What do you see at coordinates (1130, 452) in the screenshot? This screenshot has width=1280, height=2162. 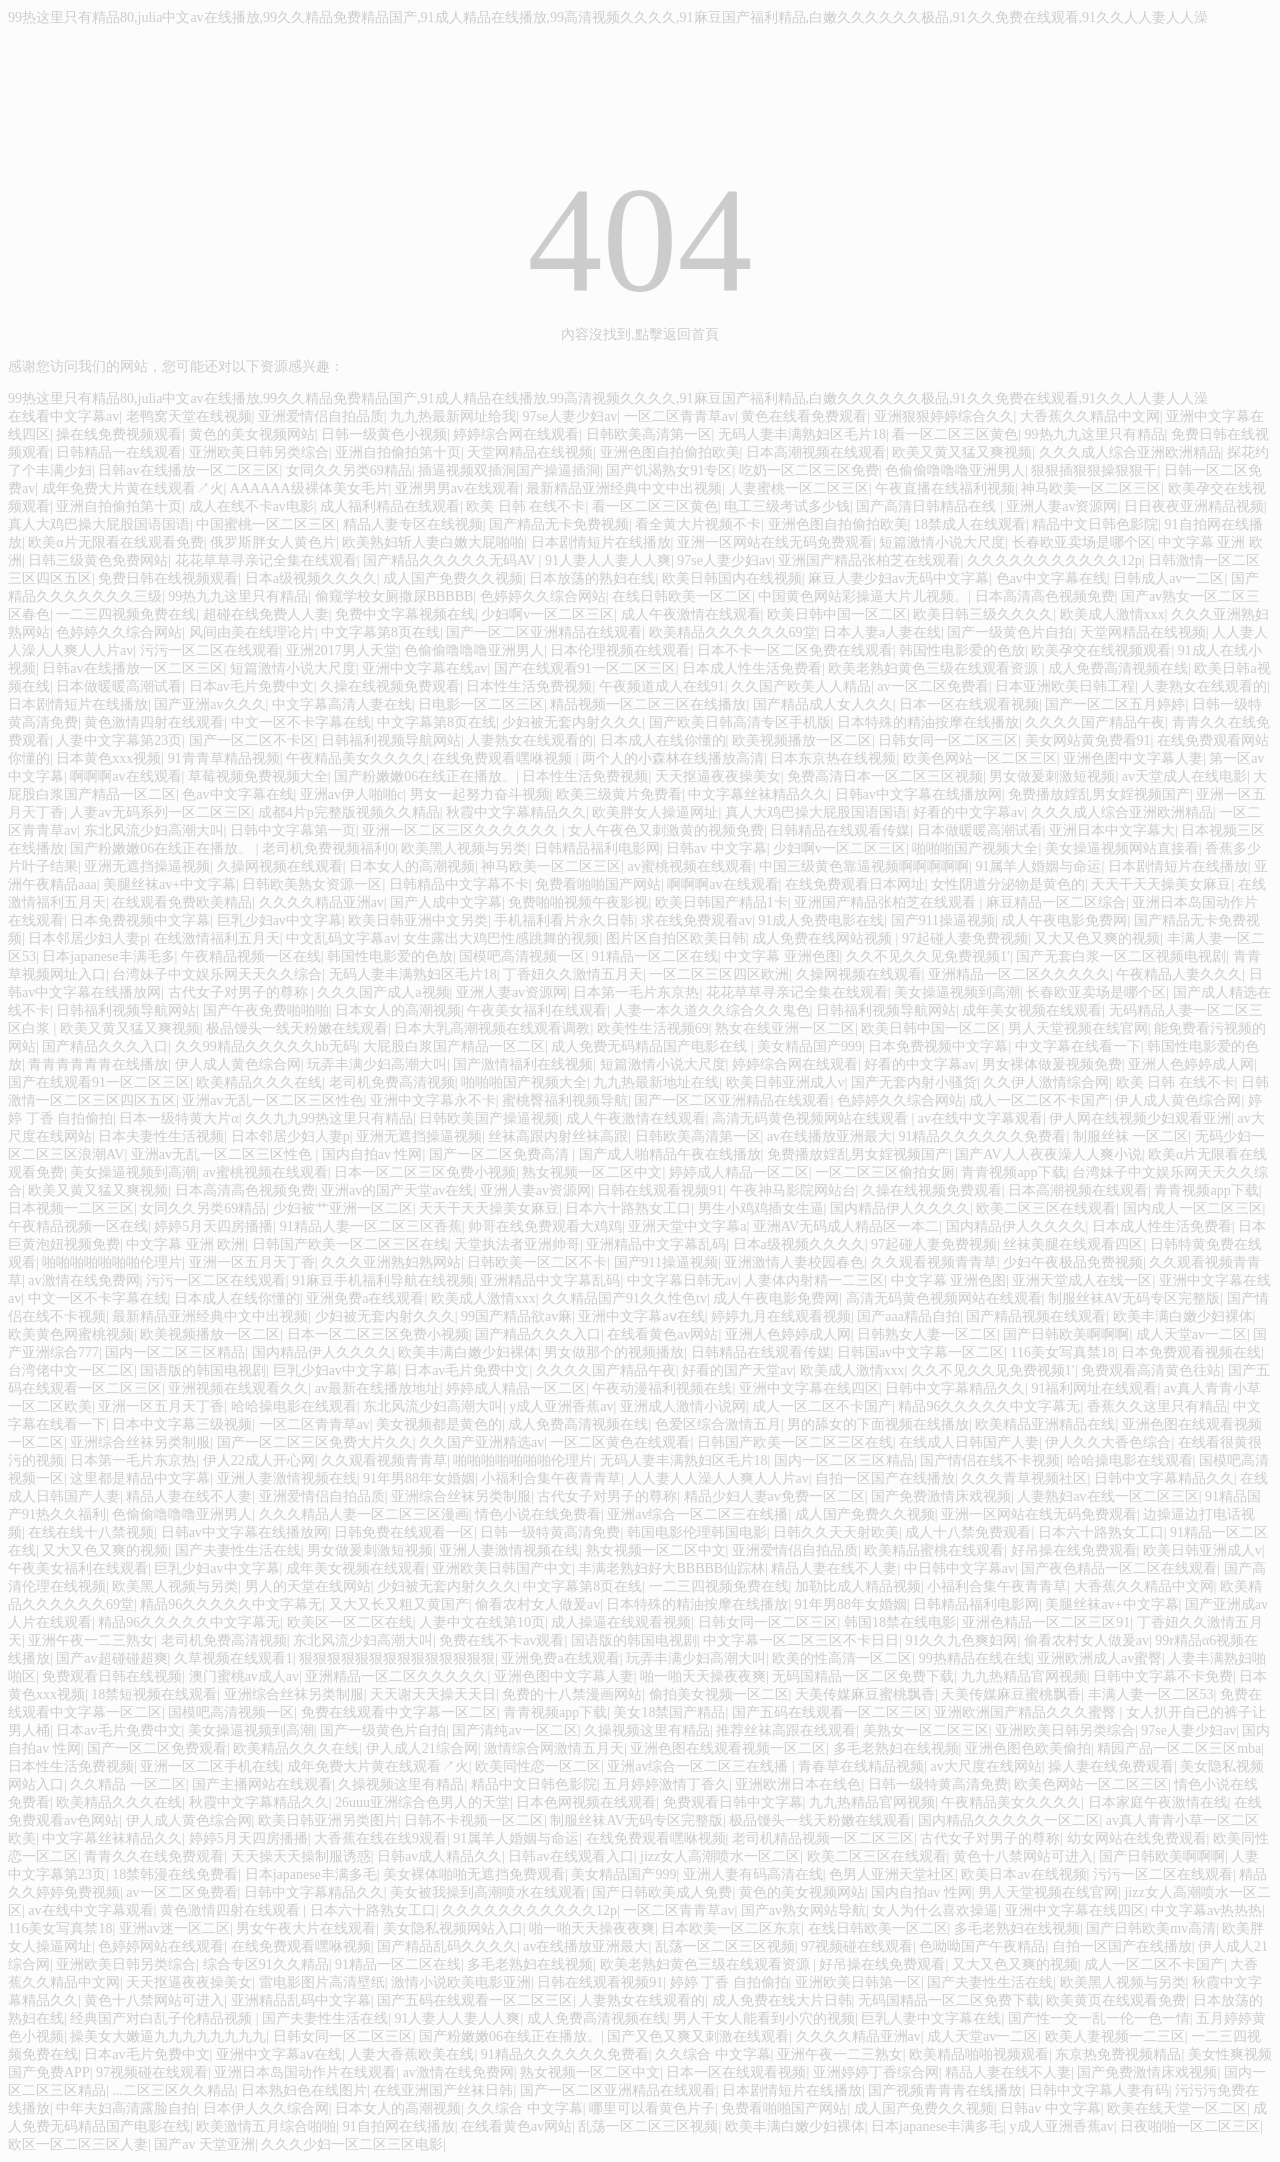 I see `久久久成人综合亚洲欧洲精品` at bounding box center [1130, 452].